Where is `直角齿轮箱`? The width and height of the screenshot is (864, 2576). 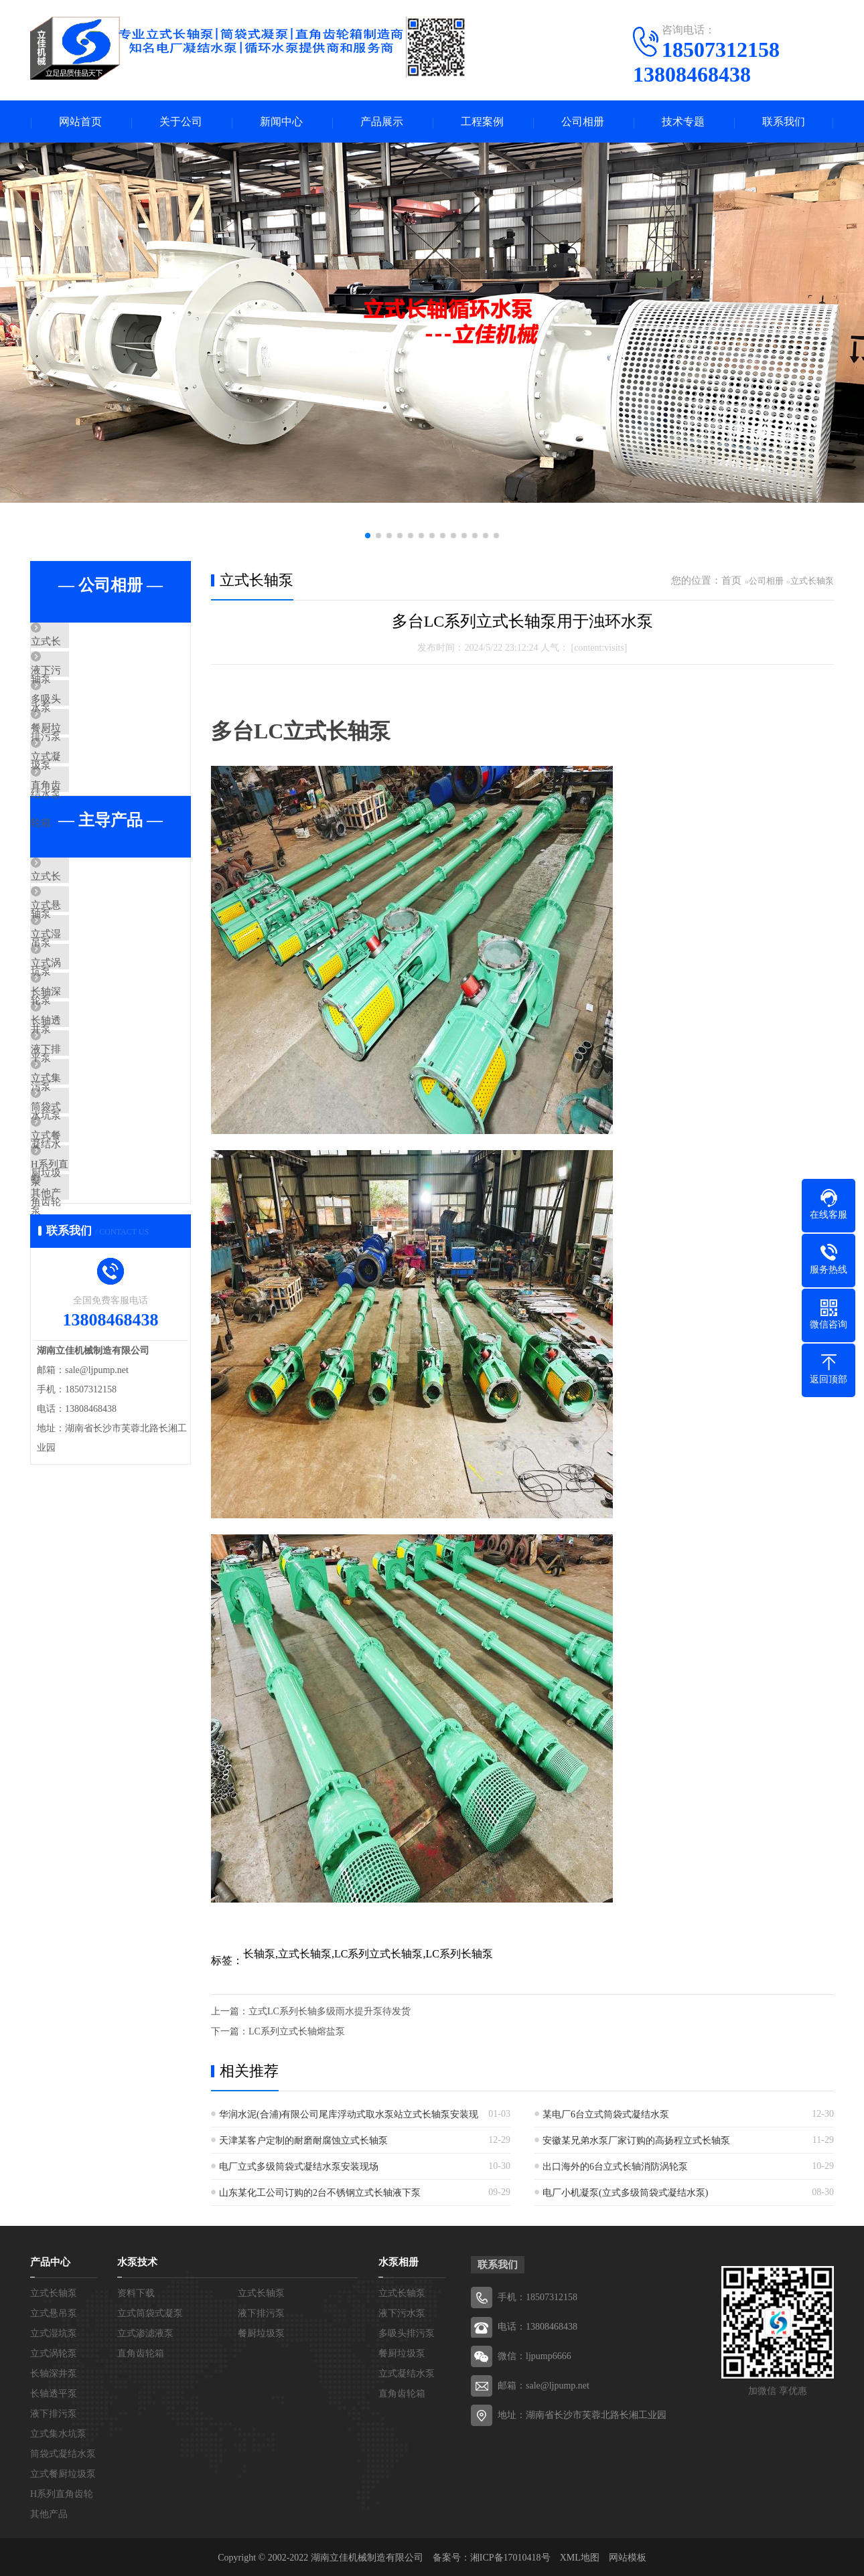
直角齿轮箱 is located at coordinates (87, 841).